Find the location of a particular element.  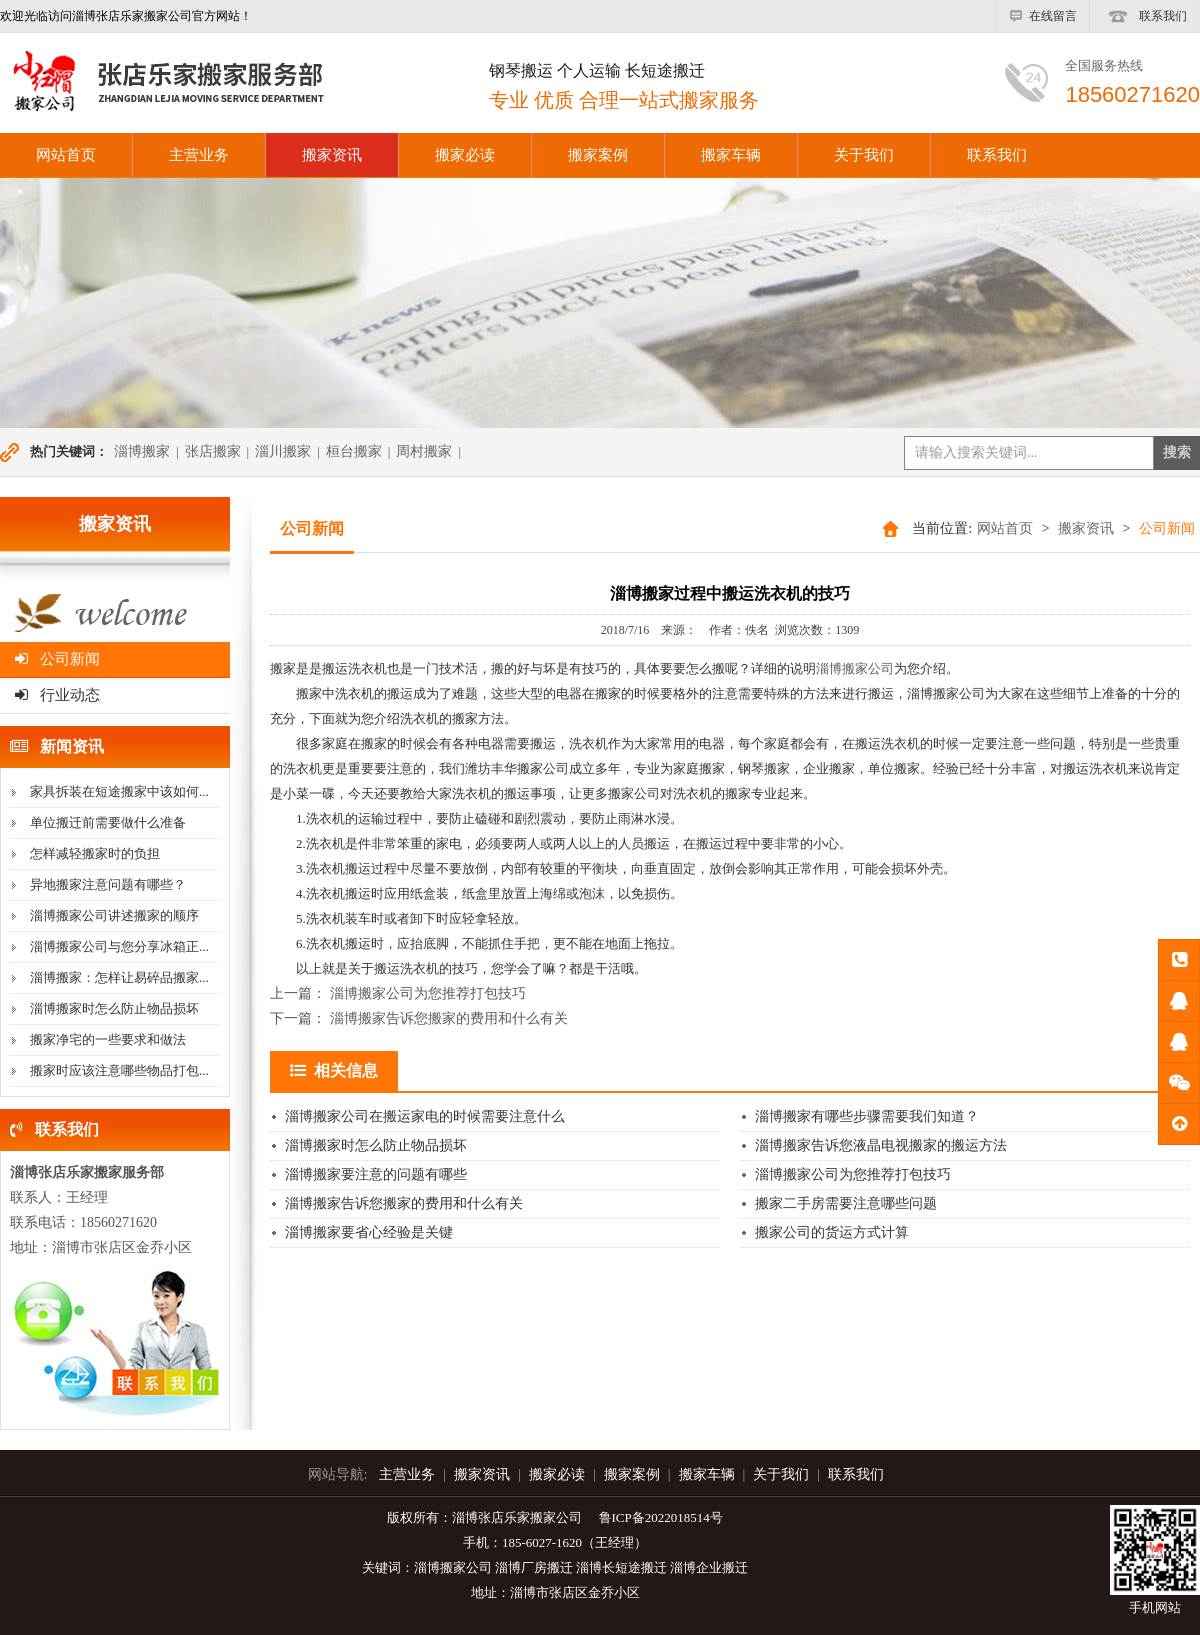

淄博搬家 is located at coordinates (142, 451).